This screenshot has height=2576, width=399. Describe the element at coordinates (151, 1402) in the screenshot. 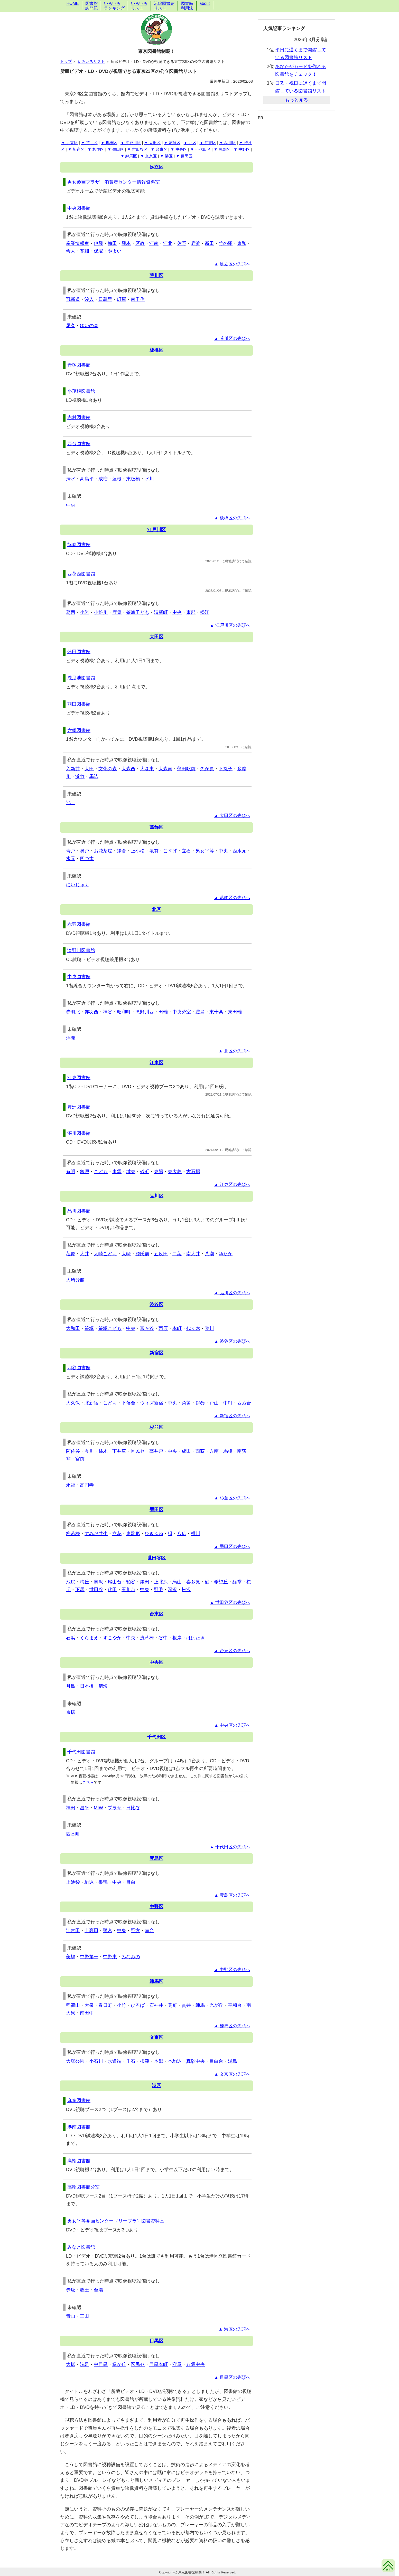

I see `ウィズ新宿` at that location.